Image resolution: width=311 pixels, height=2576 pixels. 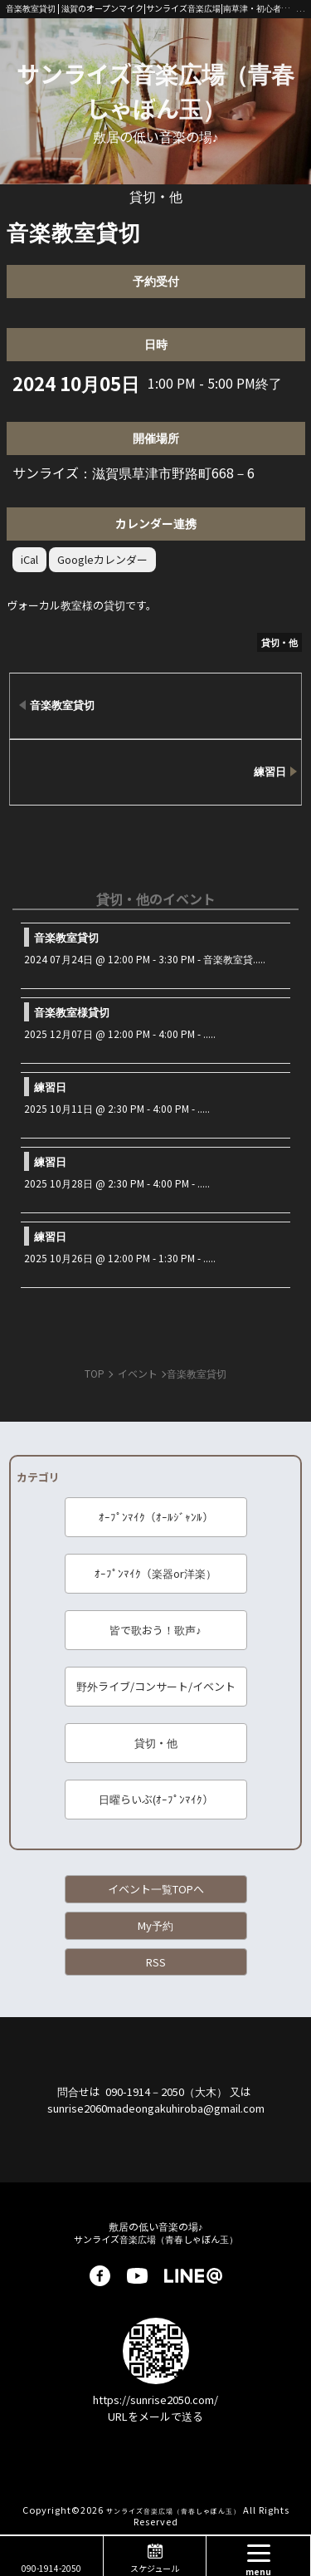 What do you see at coordinates (102, 559) in the screenshot?
I see `Googleカレンダー` at bounding box center [102, 559].